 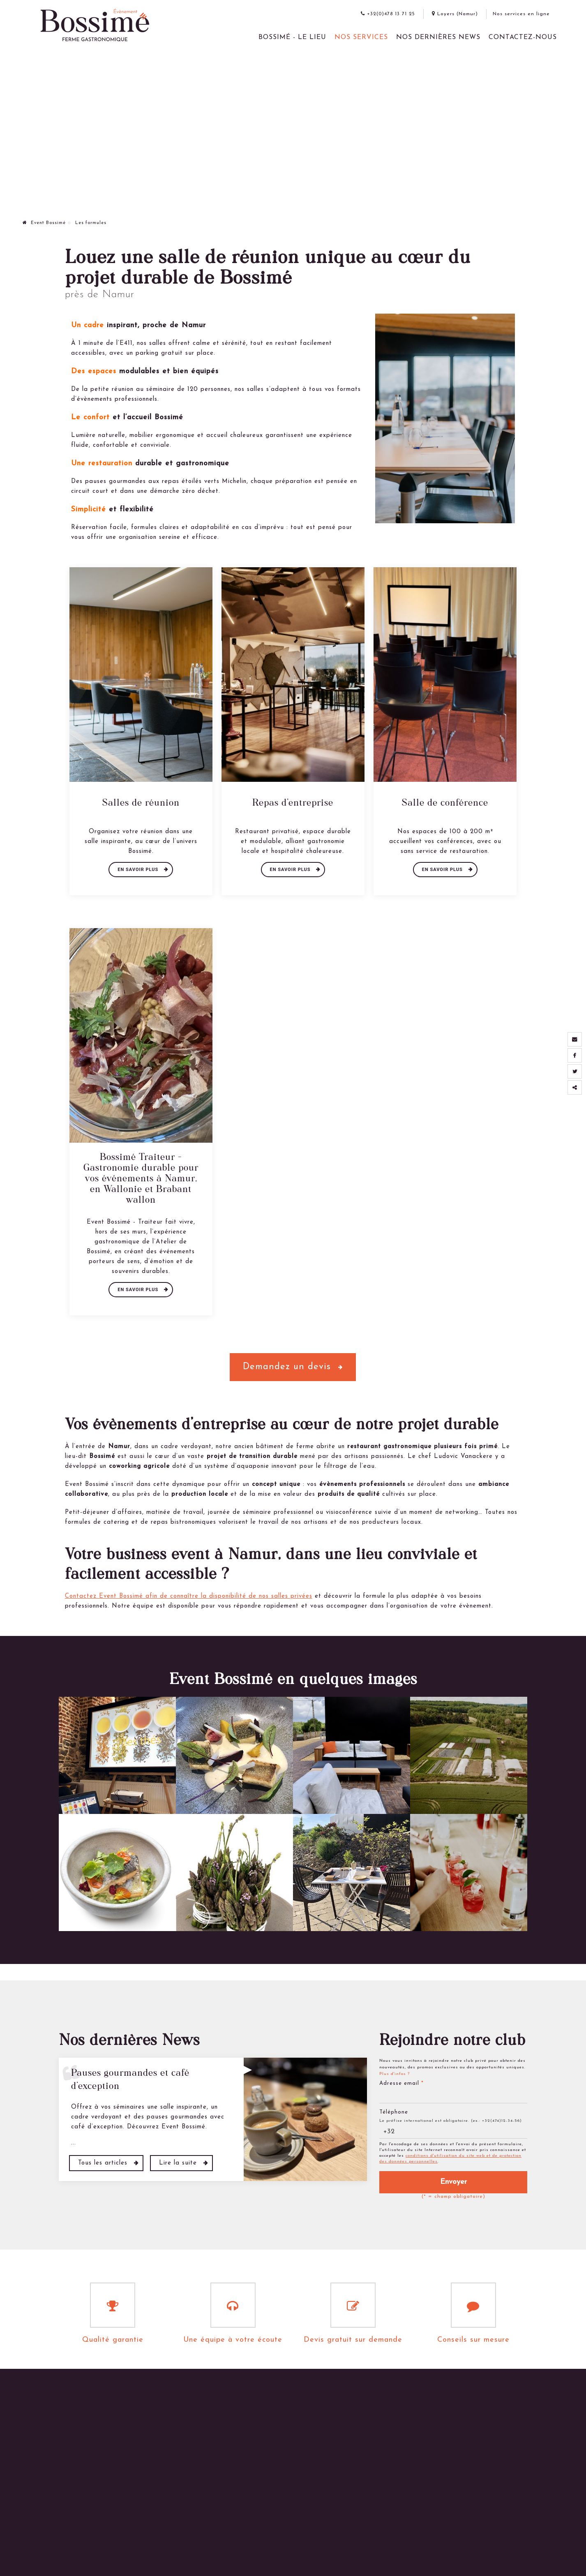 What do you see at coordinates (438, 37) in the screenshot?
I see `Nos dernières News` at bounding box center [438, 37].